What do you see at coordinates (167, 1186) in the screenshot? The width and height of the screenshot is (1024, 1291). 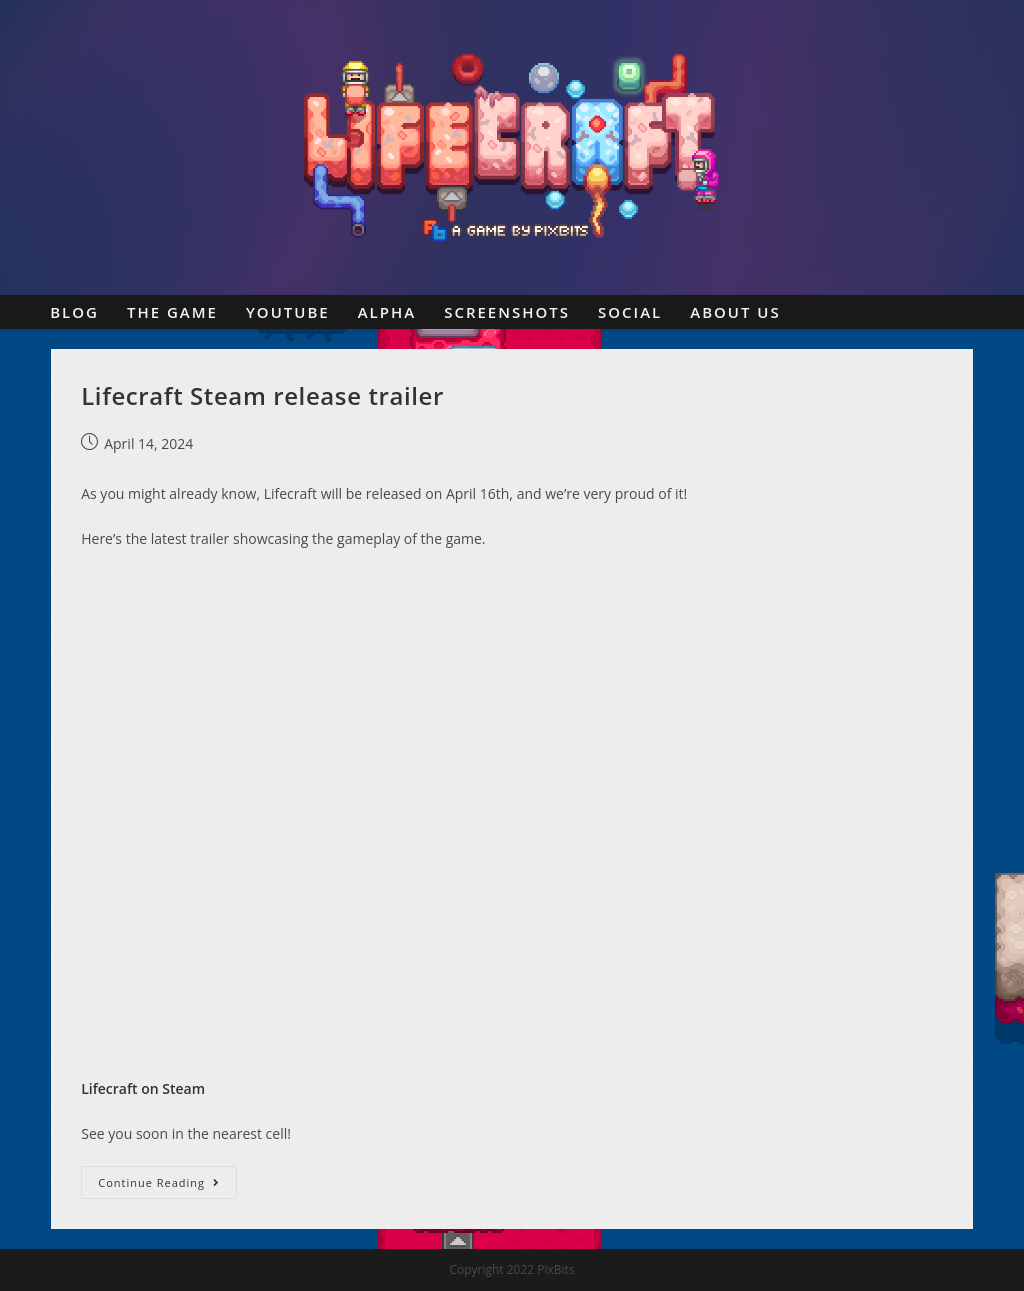 I see `Continue Reading` at bounding box center [167, 1186].